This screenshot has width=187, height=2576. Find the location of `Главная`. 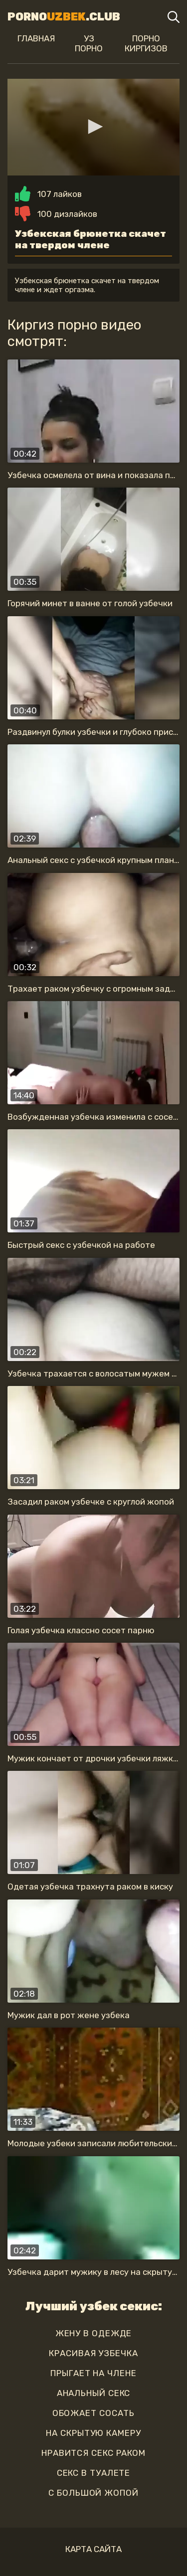

Главная is located at coordinates (36, 38).